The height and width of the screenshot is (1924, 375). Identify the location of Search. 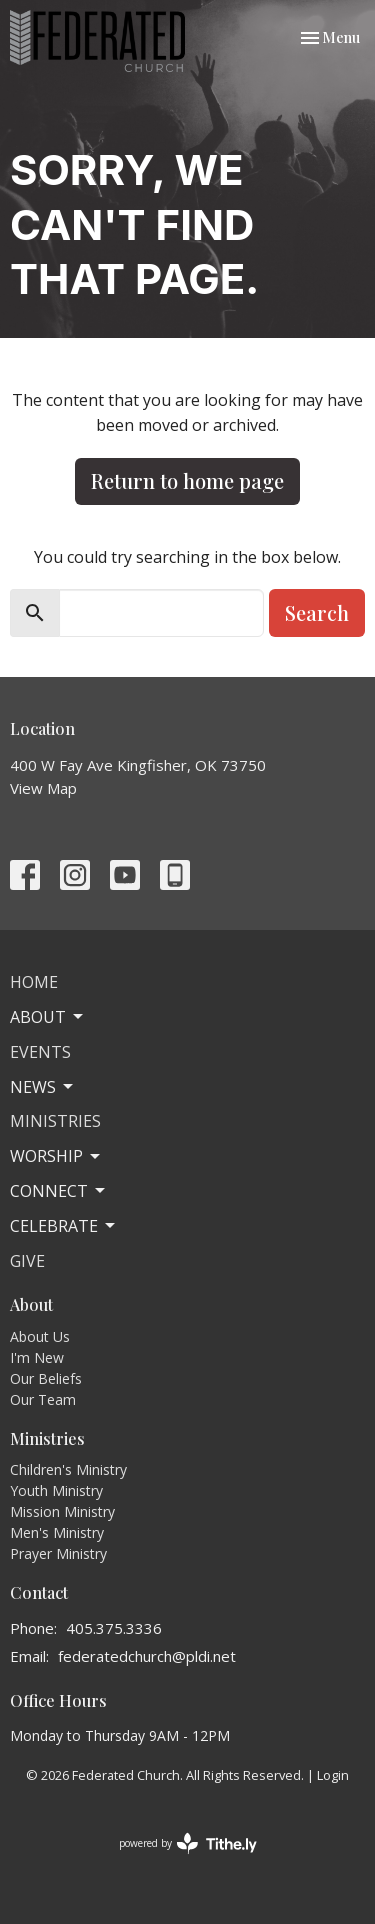
(317, 612).